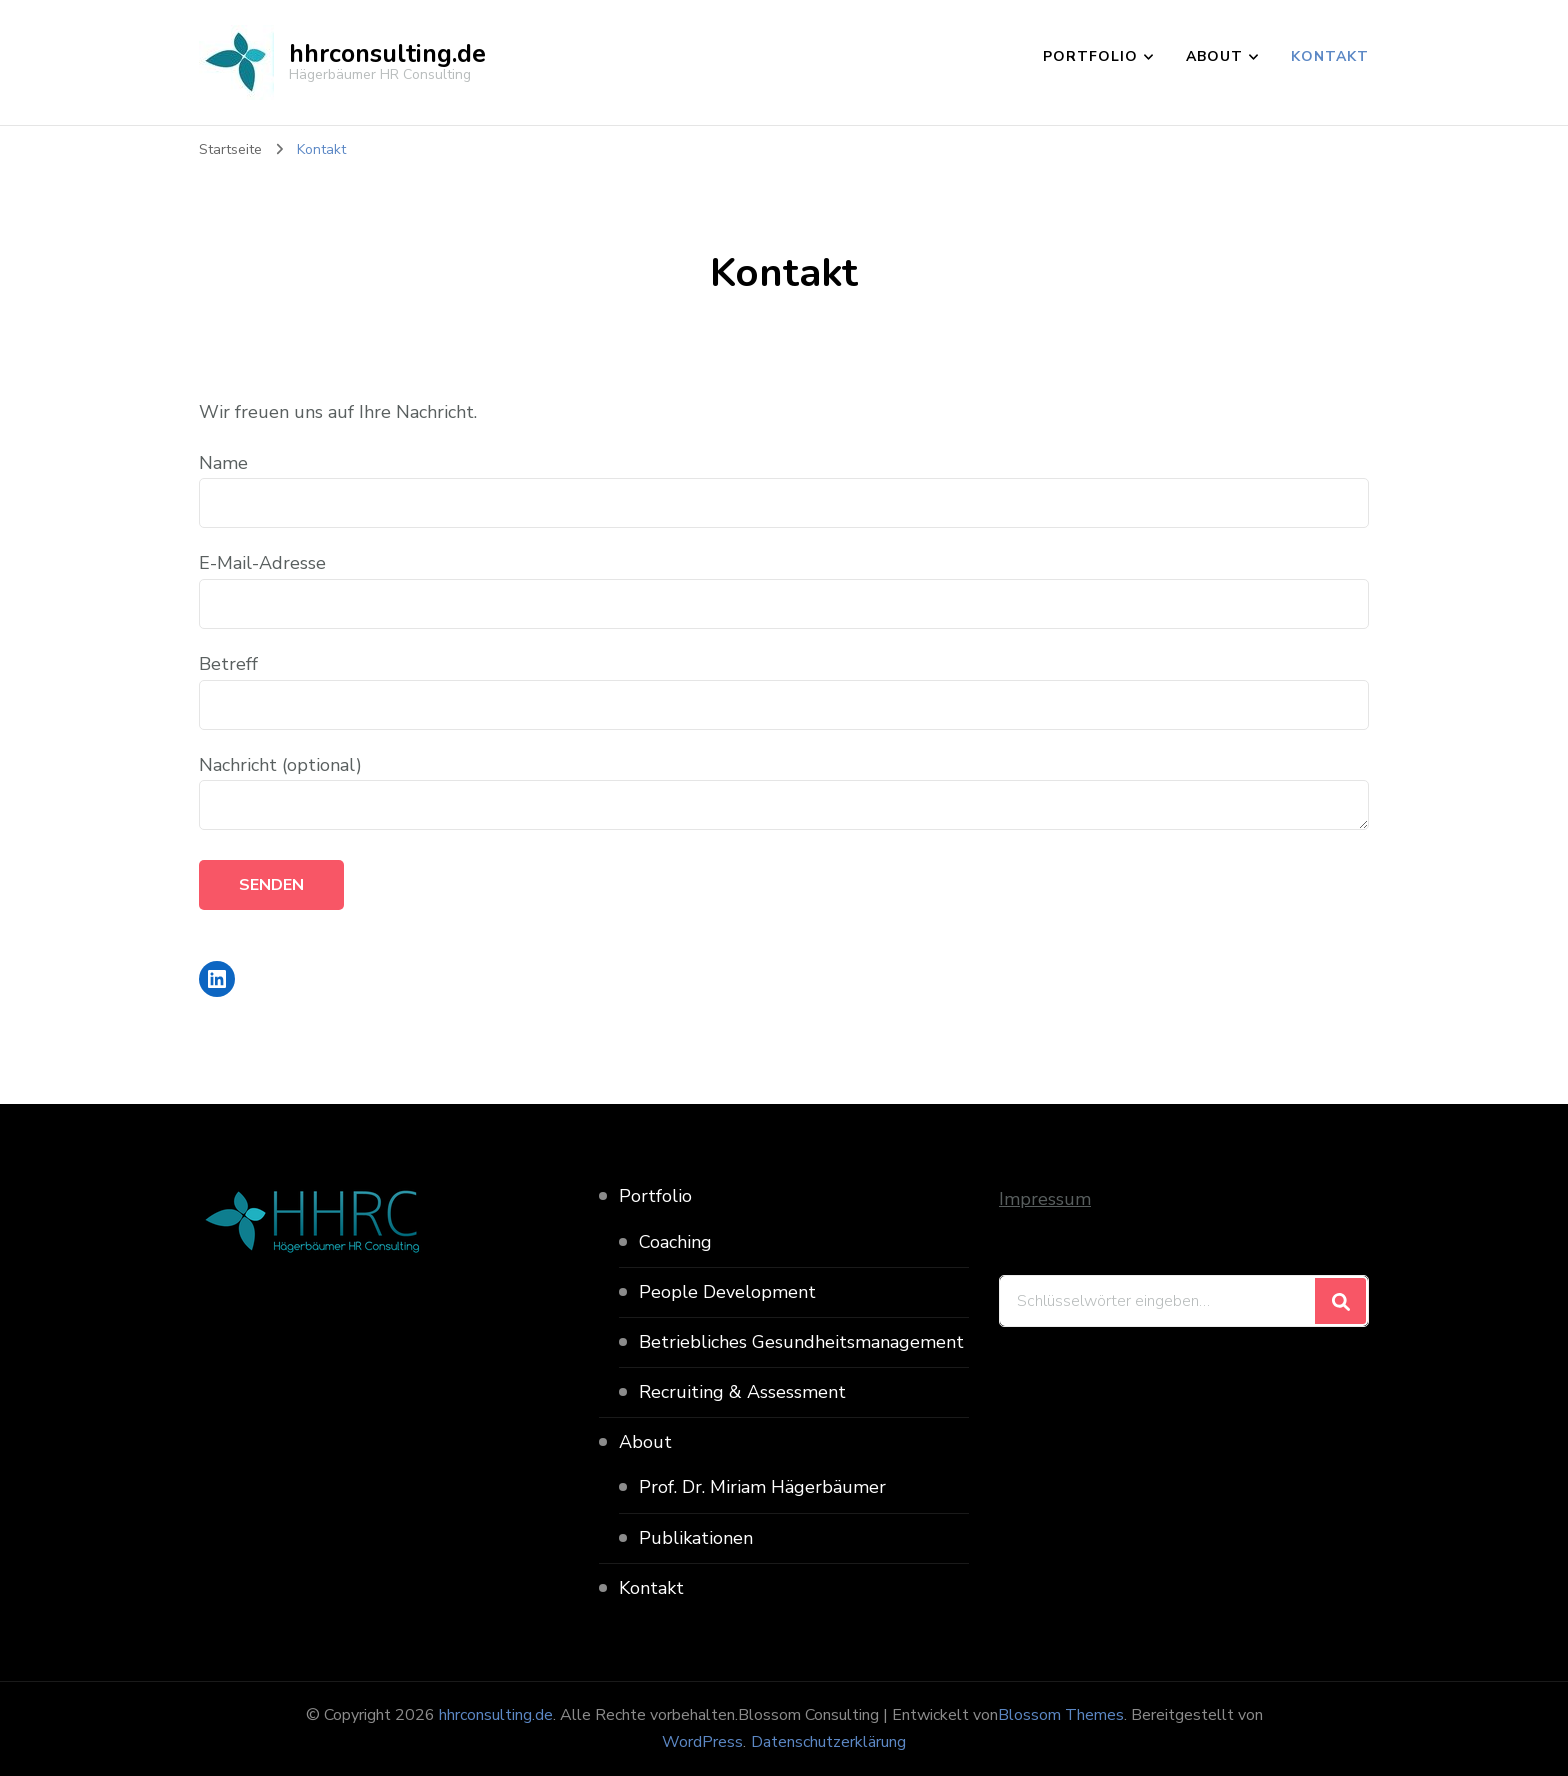  I want to click on Impressum, so click(1045, 1199).